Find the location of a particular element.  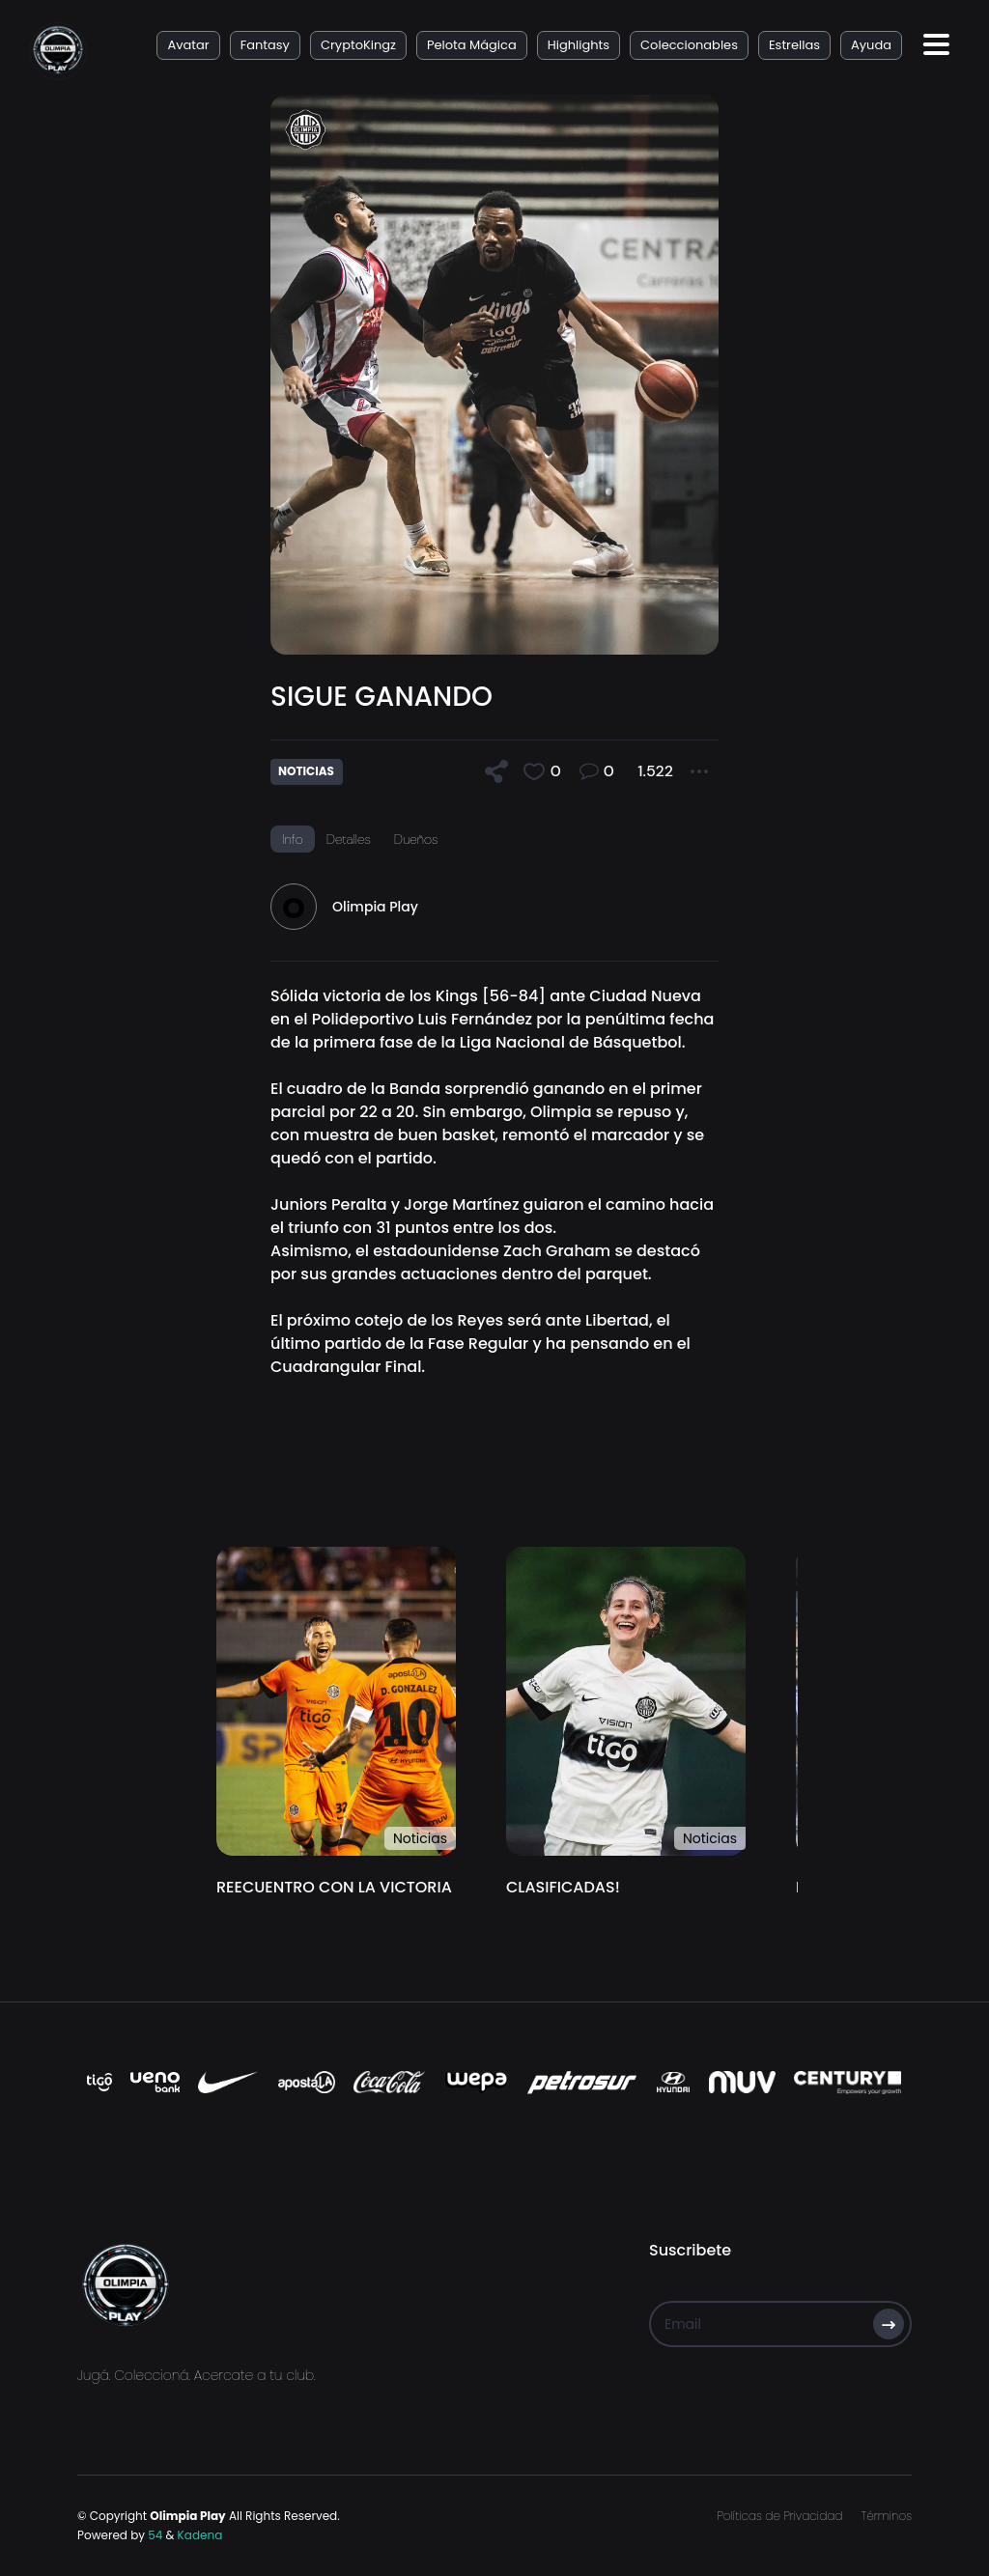

Coleccionables is located at coordinates (689, 45).